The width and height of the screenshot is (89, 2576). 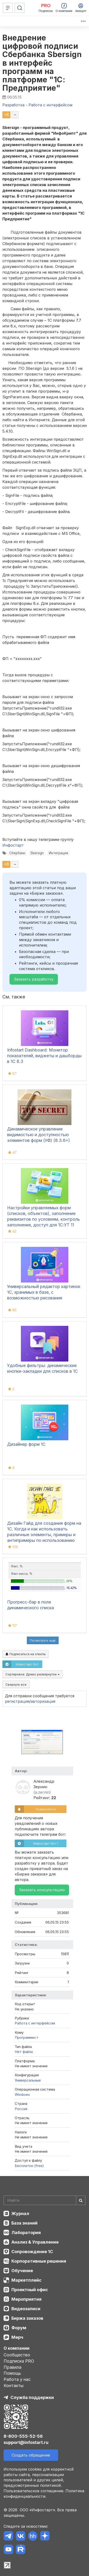 What do you see at coordinates (17, 853) in the screenshot?
I see `Сбербанк` at bounding box center [17, 853].